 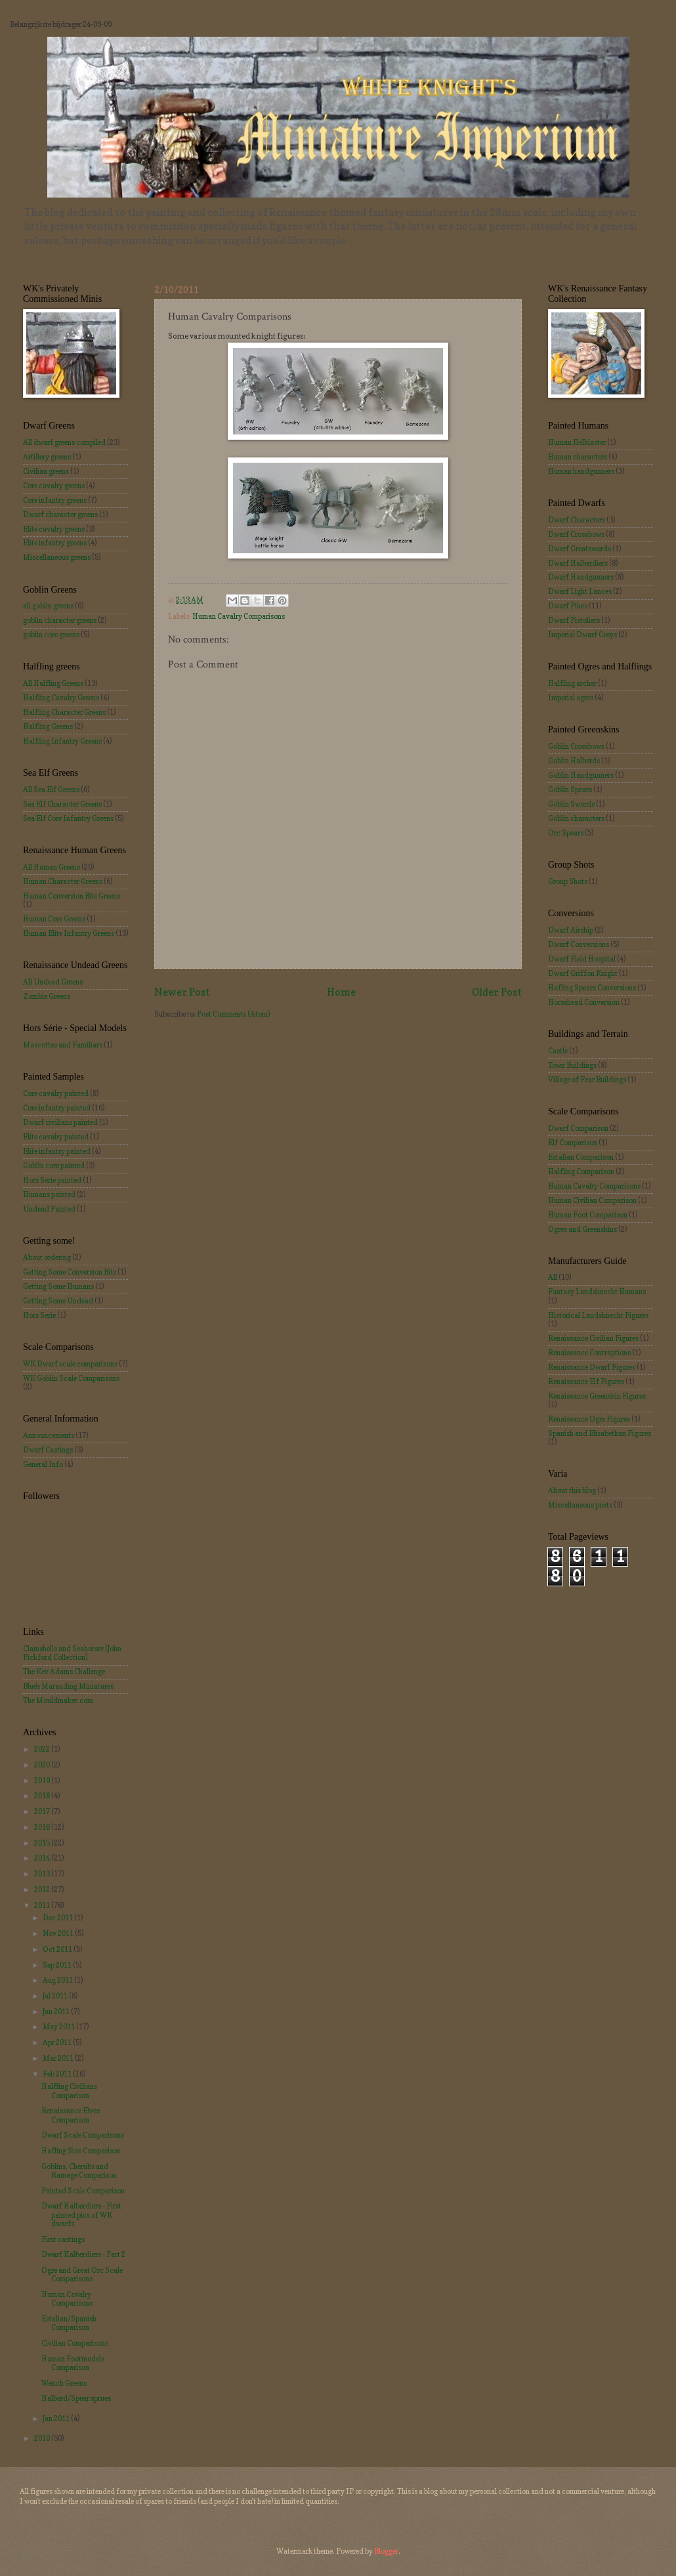 I want to click on Home, so click(x=341, y=992).